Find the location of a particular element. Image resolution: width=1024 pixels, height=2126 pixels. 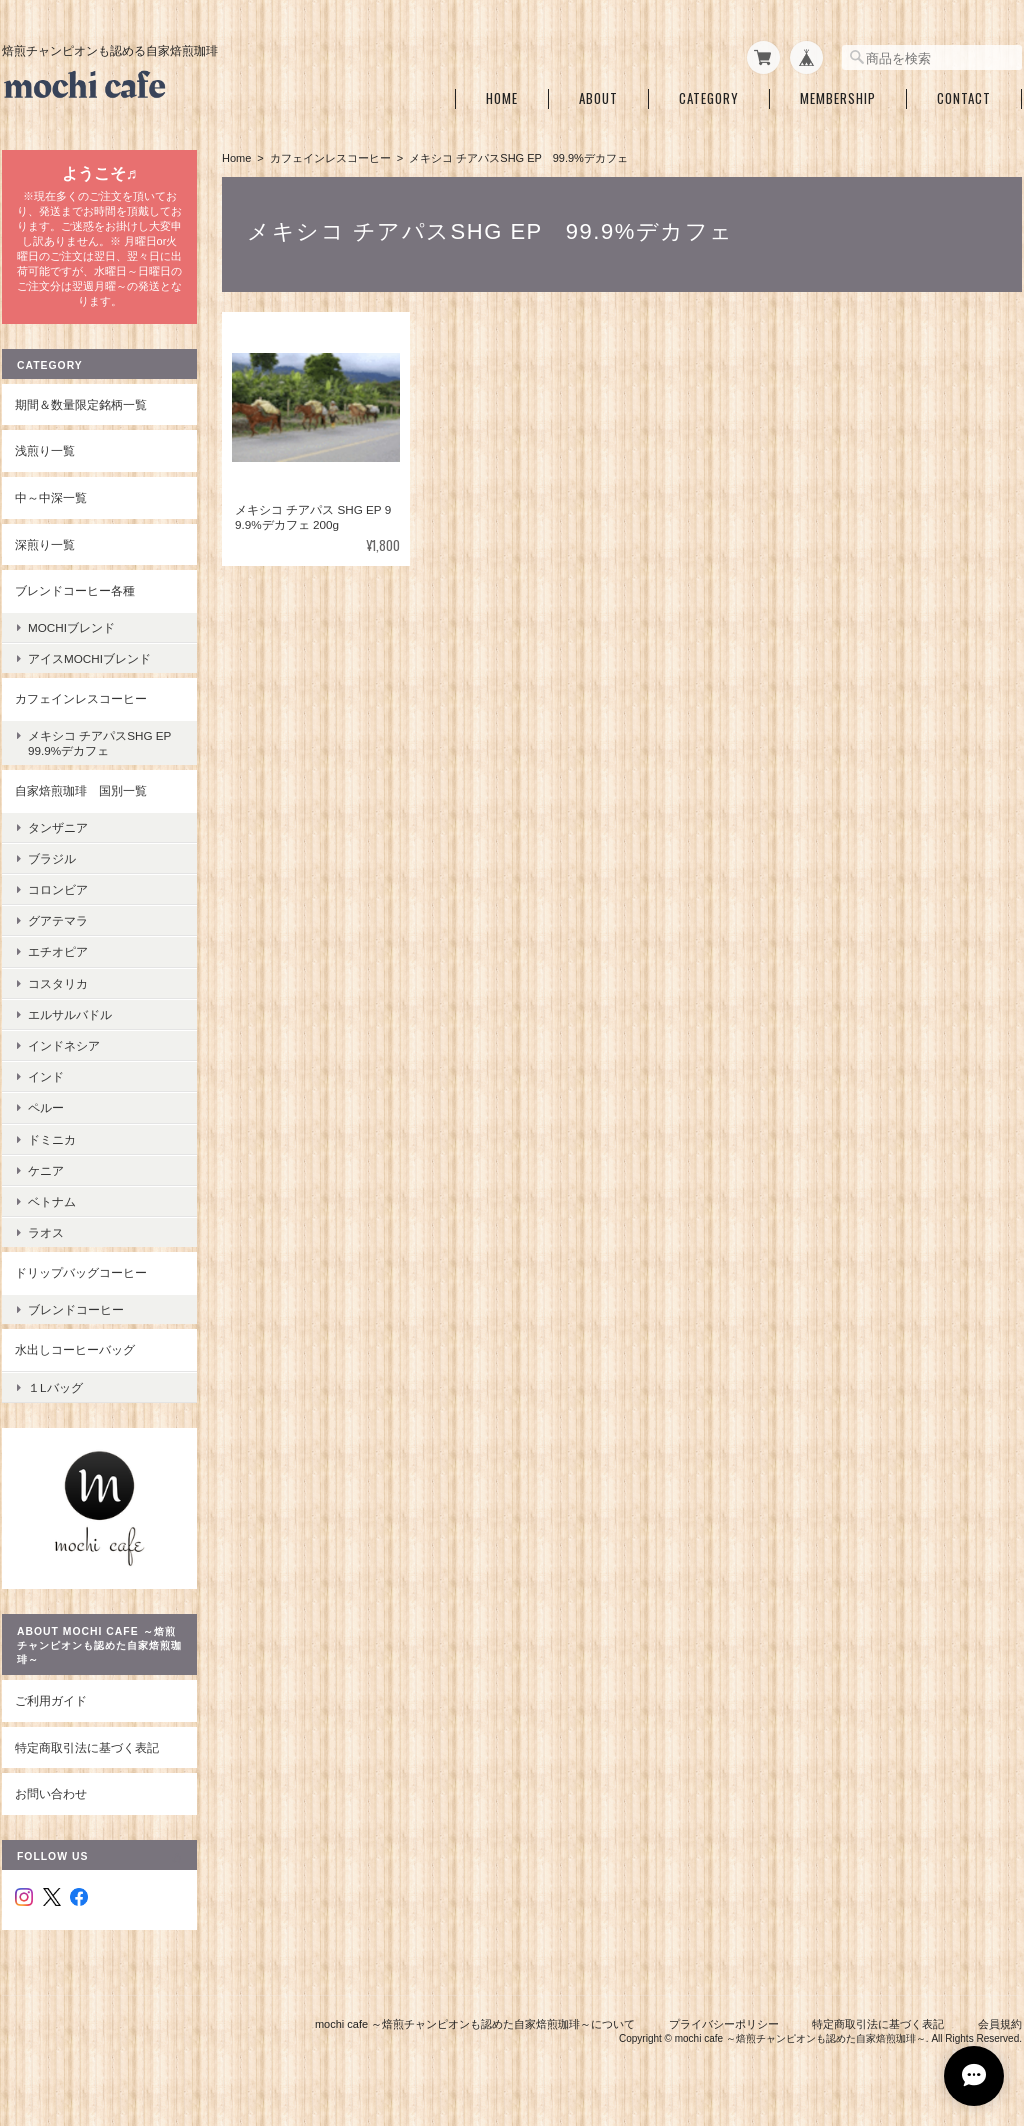

エチオピア is located at coordinates (58, 951).